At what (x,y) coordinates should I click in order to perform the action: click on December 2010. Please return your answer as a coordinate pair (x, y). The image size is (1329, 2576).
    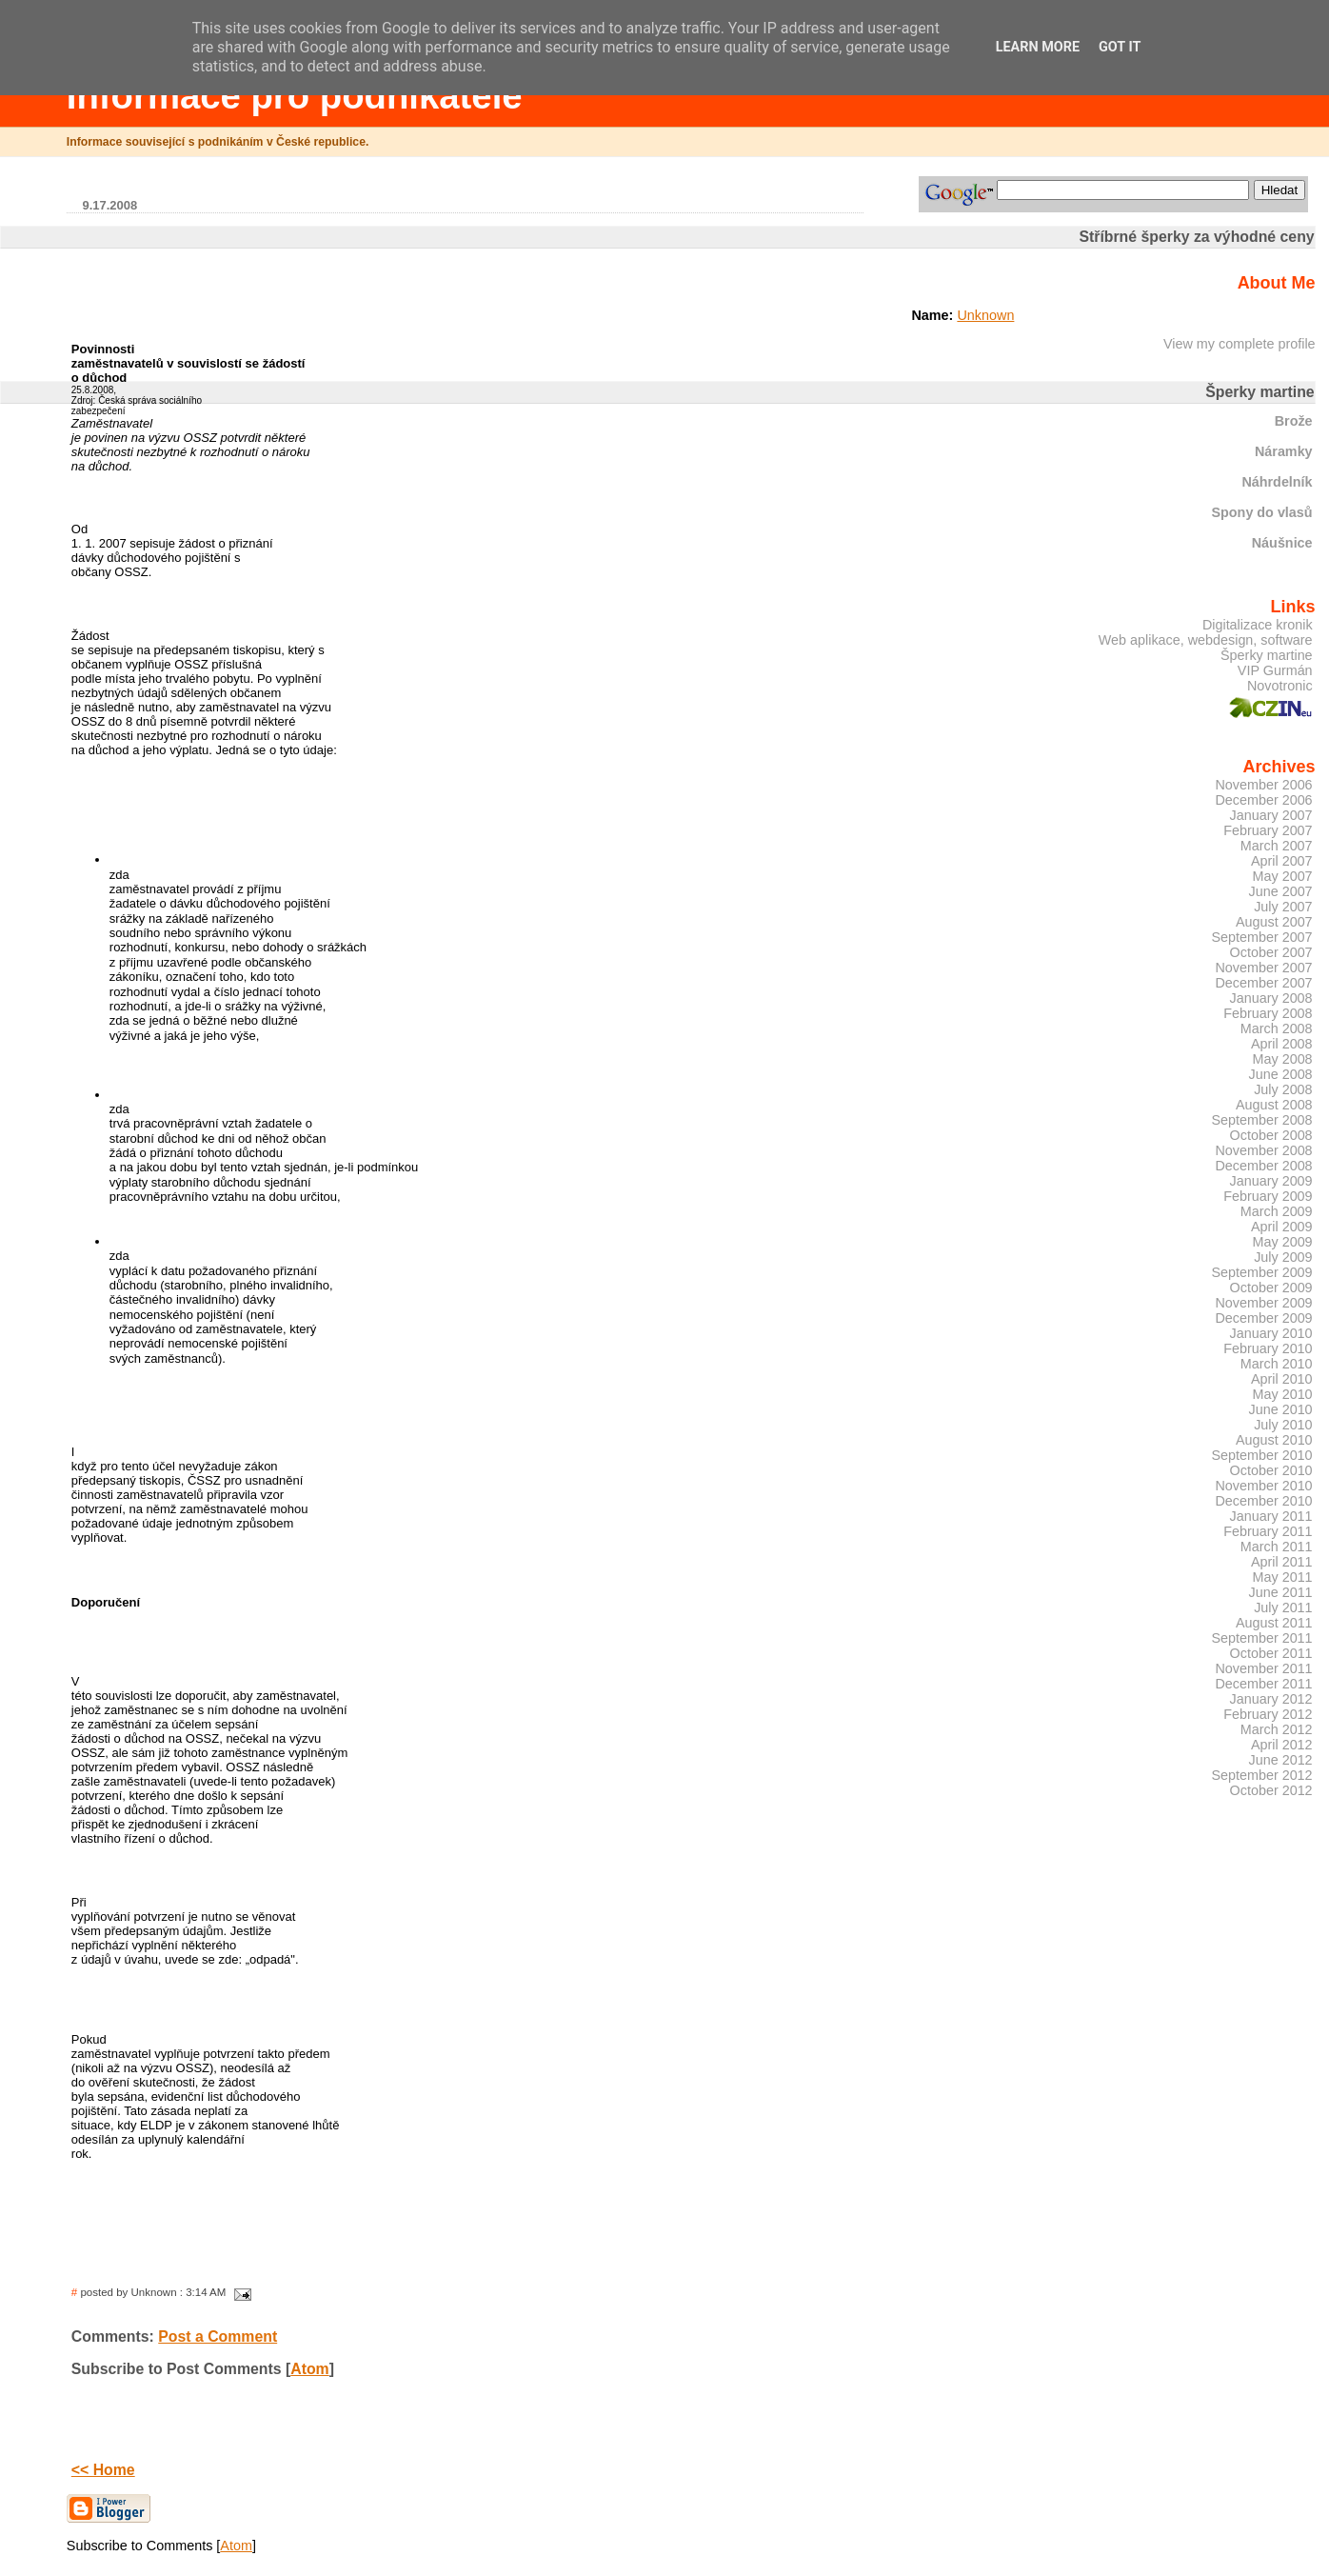
    Looking at the image, I should click on (1263, 1500).